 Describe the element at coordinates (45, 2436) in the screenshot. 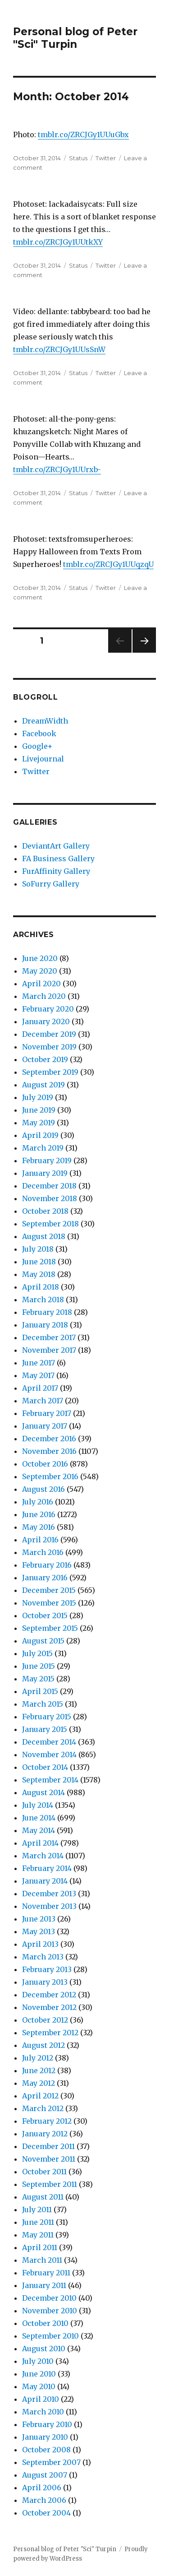

I see `January 2010` at that location.